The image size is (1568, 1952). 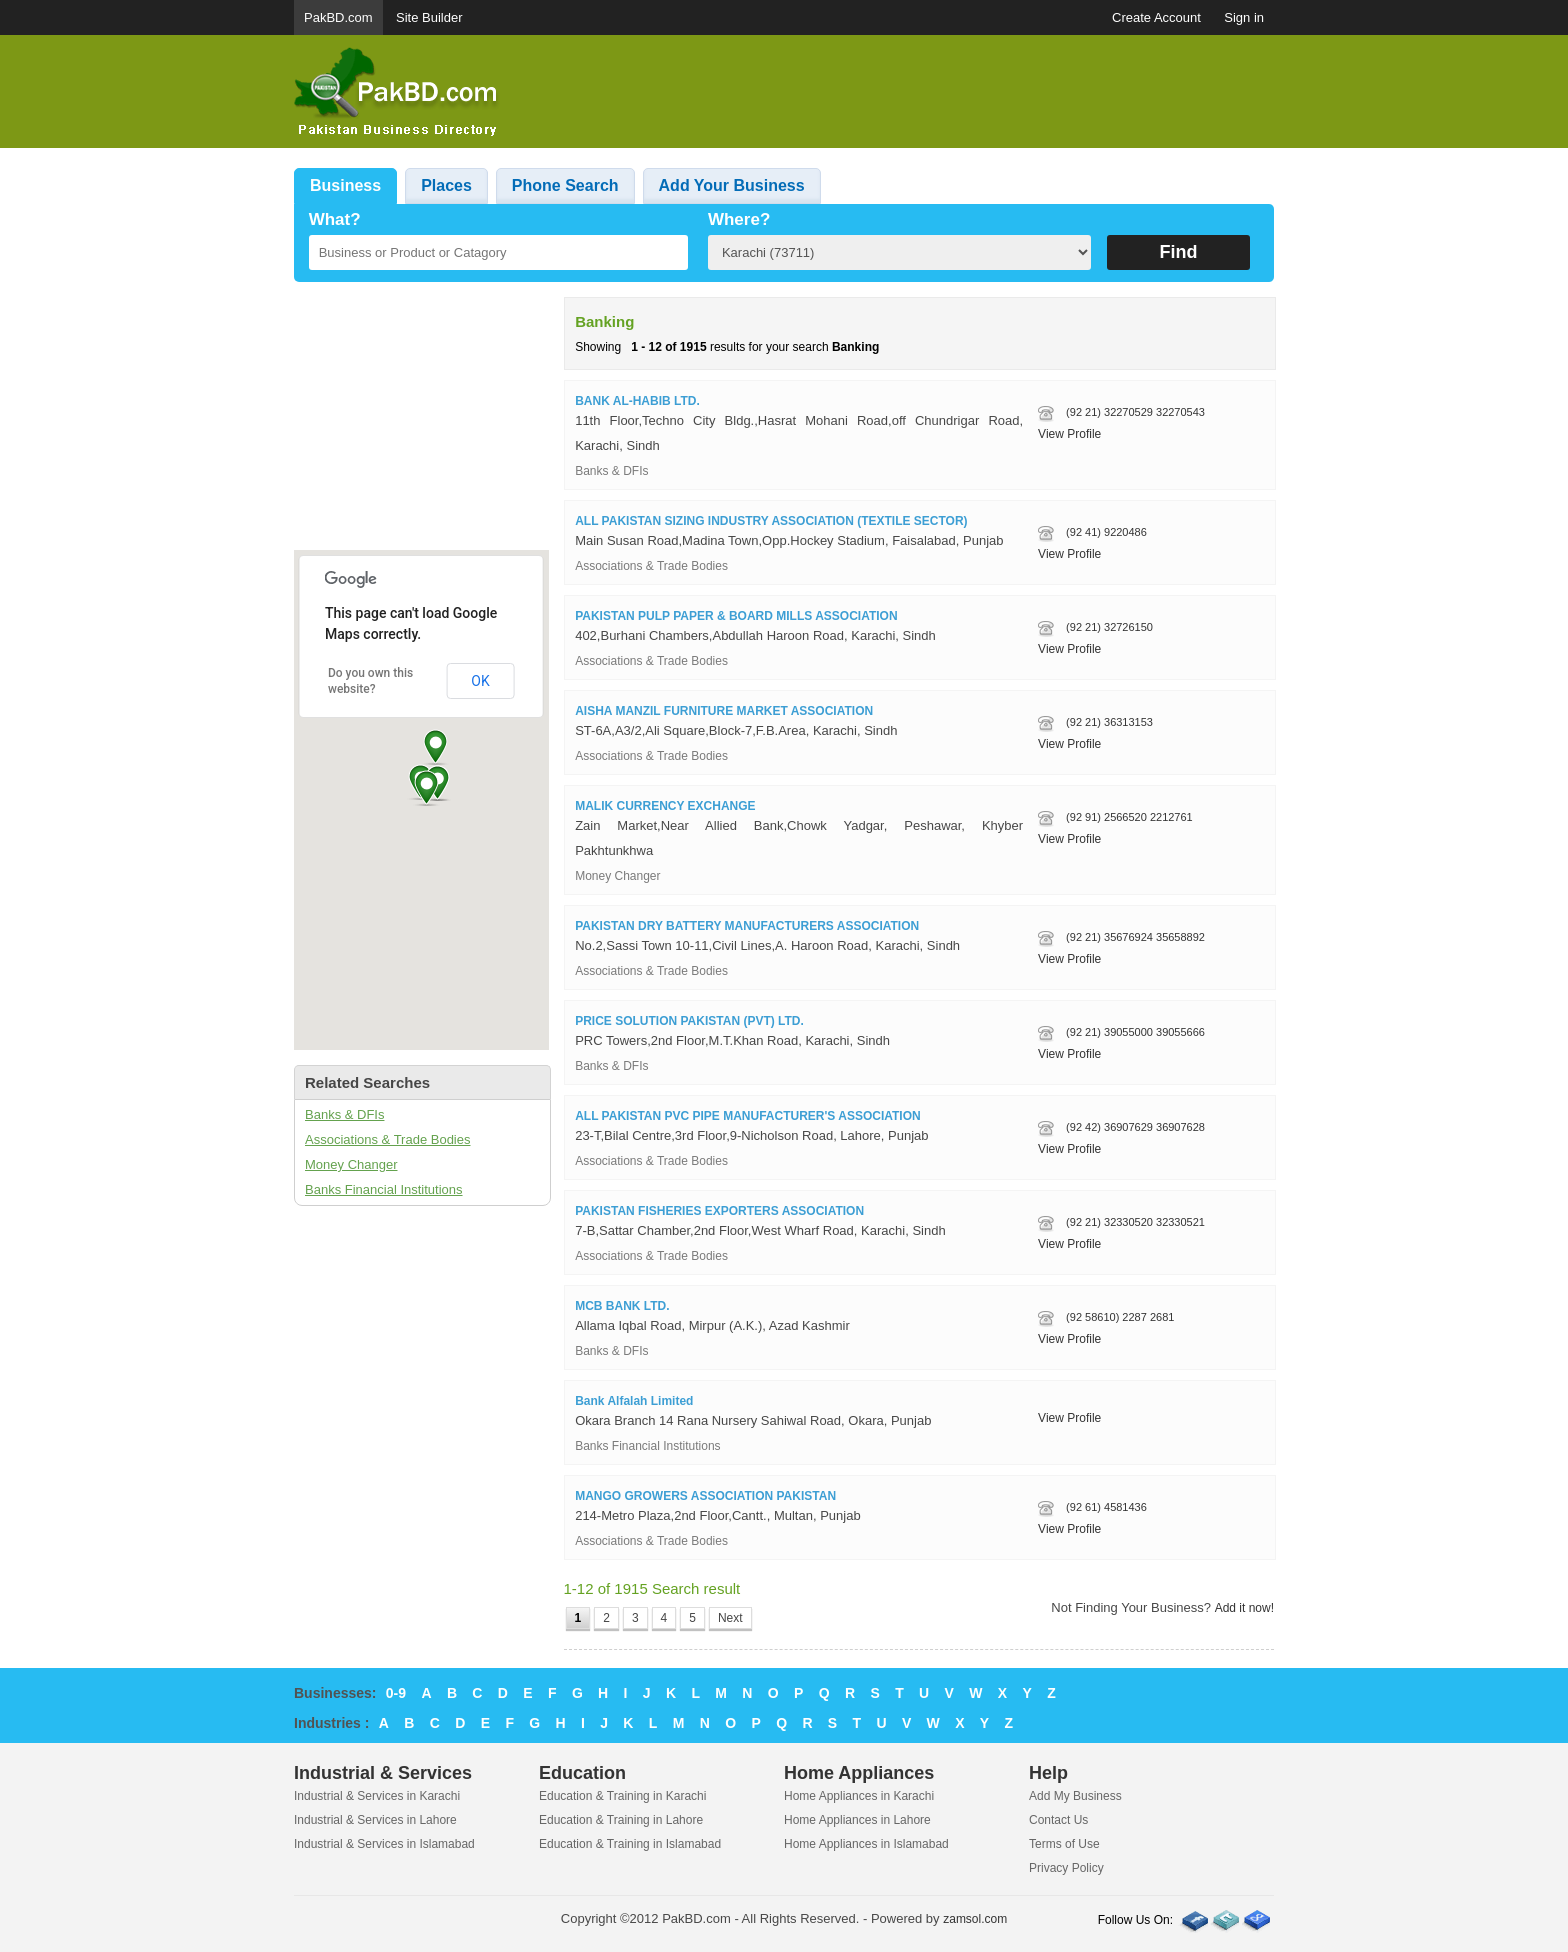 What do you see at coordinates (426, 787) in the screenshot?
I see `[button]` at bounding box center [426, 787].